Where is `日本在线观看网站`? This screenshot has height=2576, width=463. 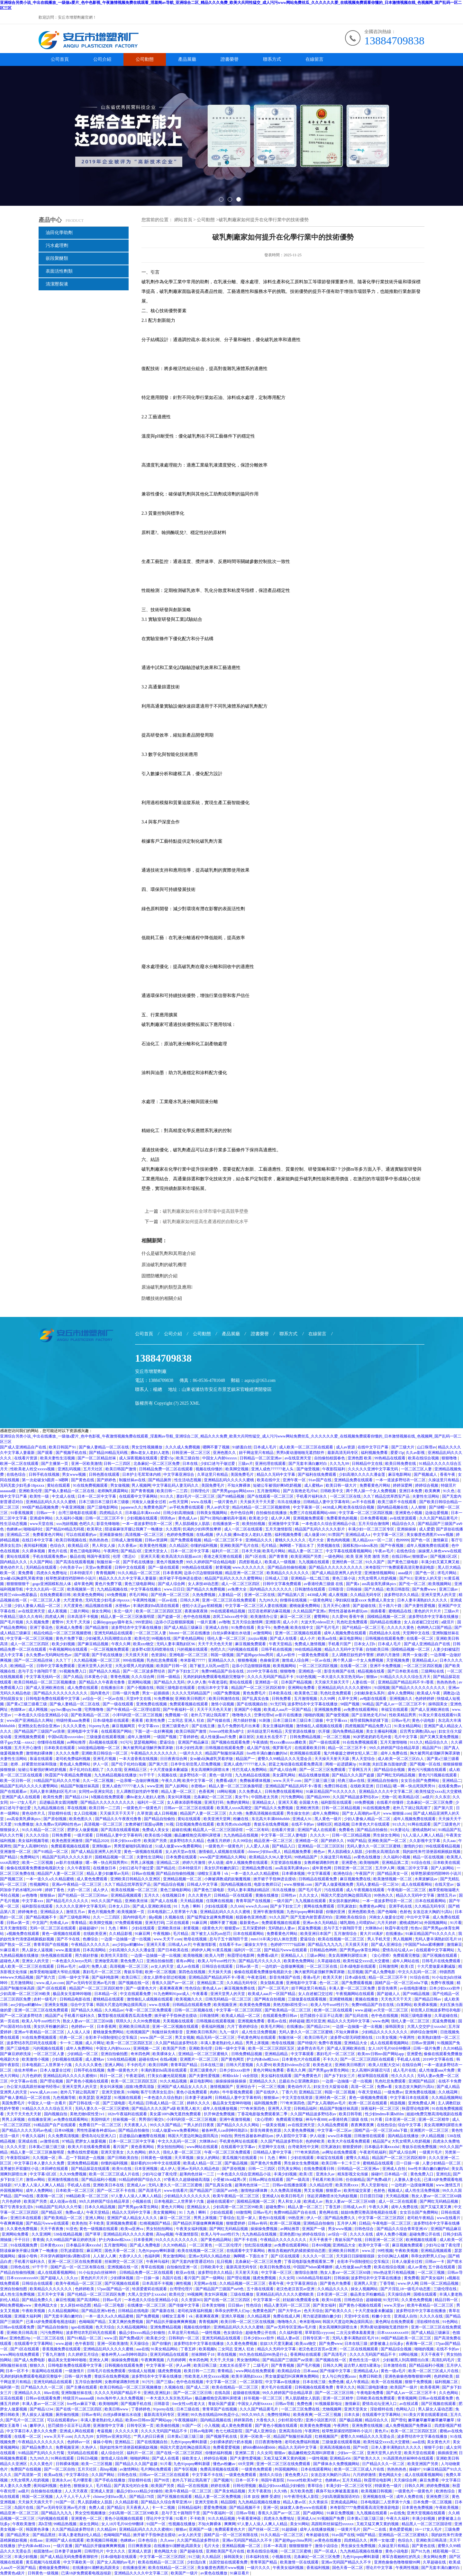 日本在线观看网站 is located at coordinates (431, 1901).